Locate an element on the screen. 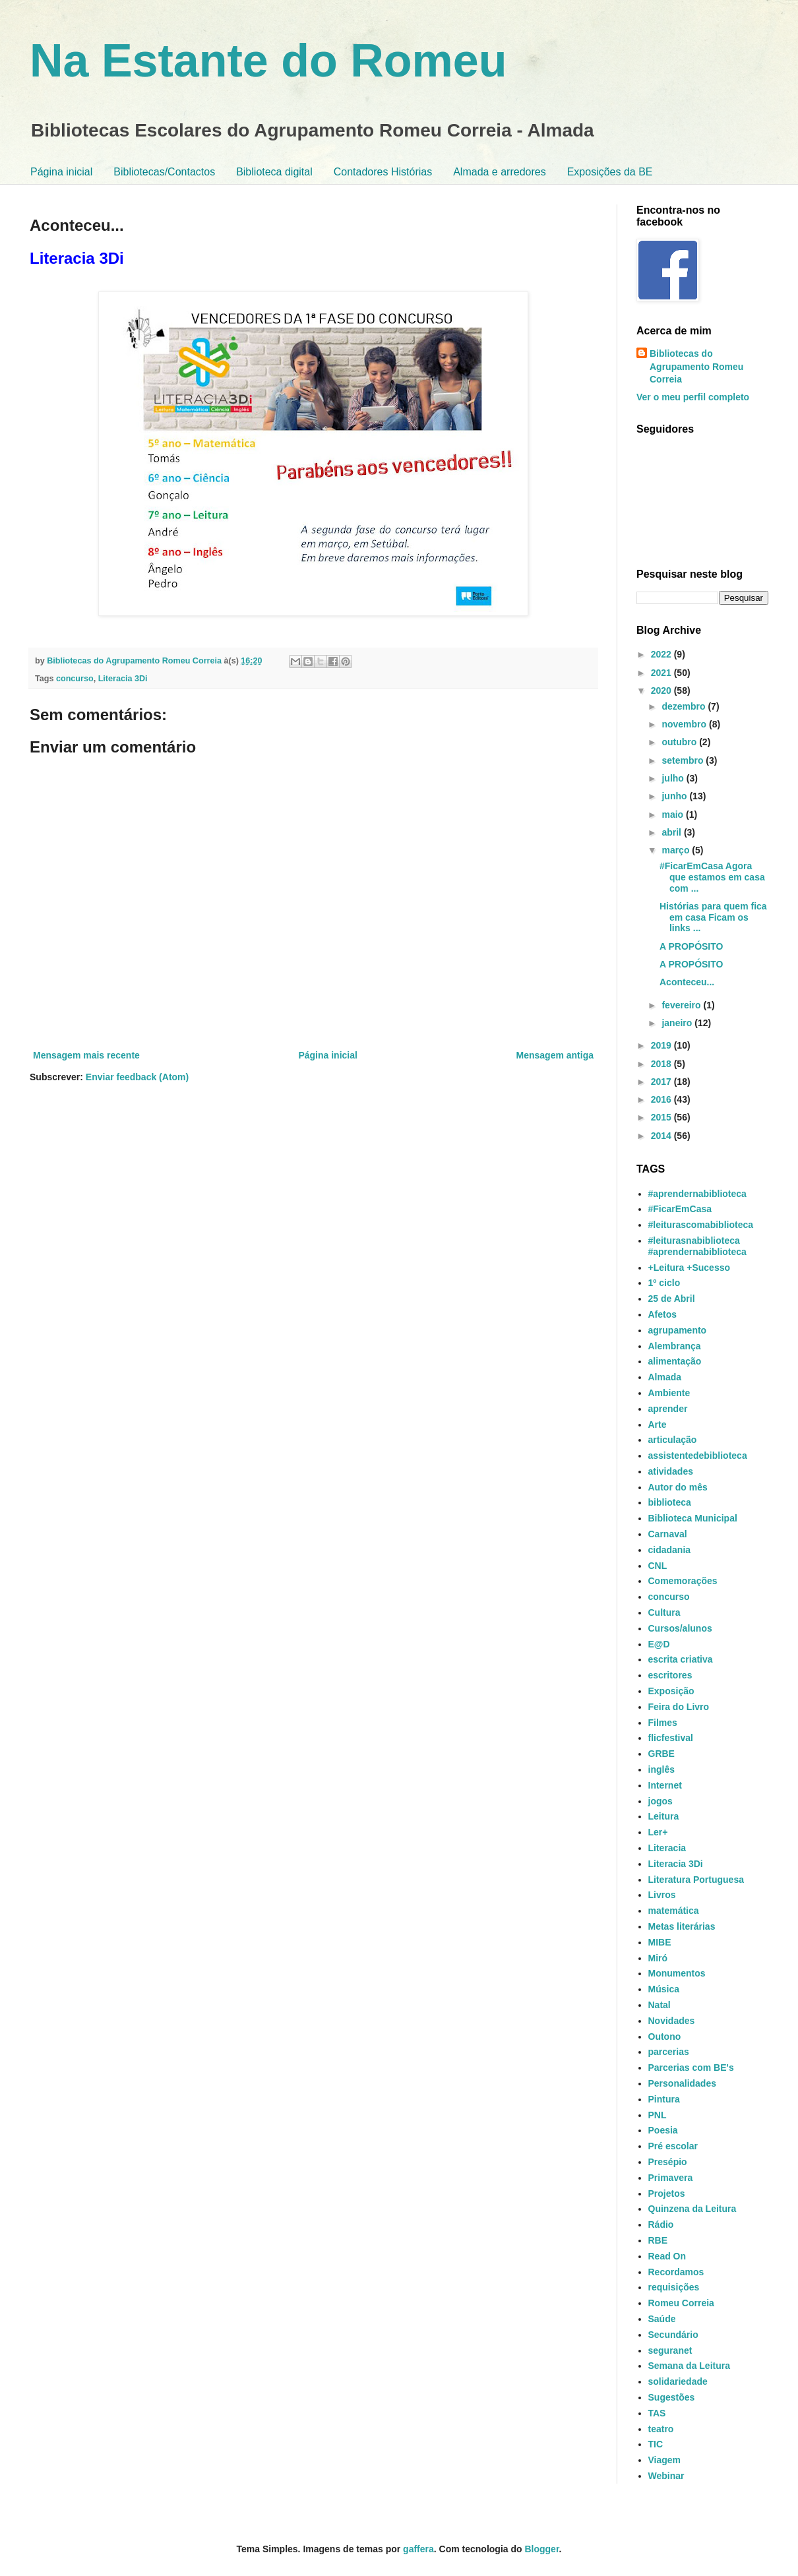  Presépio is located at coordinates (667, 2162).